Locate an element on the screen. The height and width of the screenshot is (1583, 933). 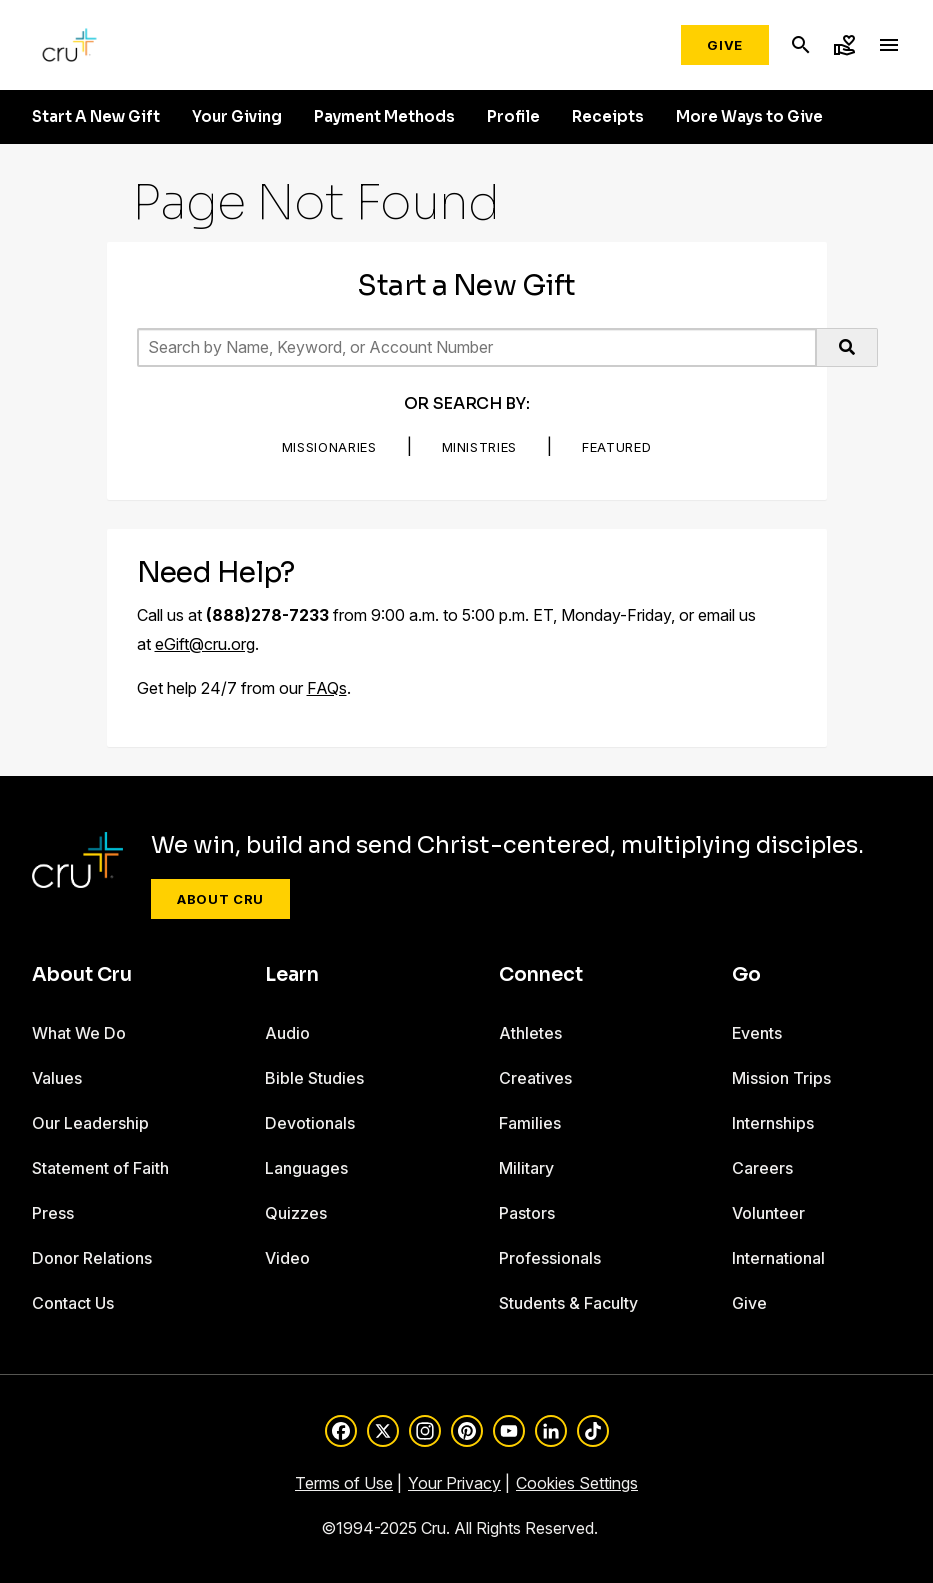
Students & Faculty is located at coordinates (568, 1303).